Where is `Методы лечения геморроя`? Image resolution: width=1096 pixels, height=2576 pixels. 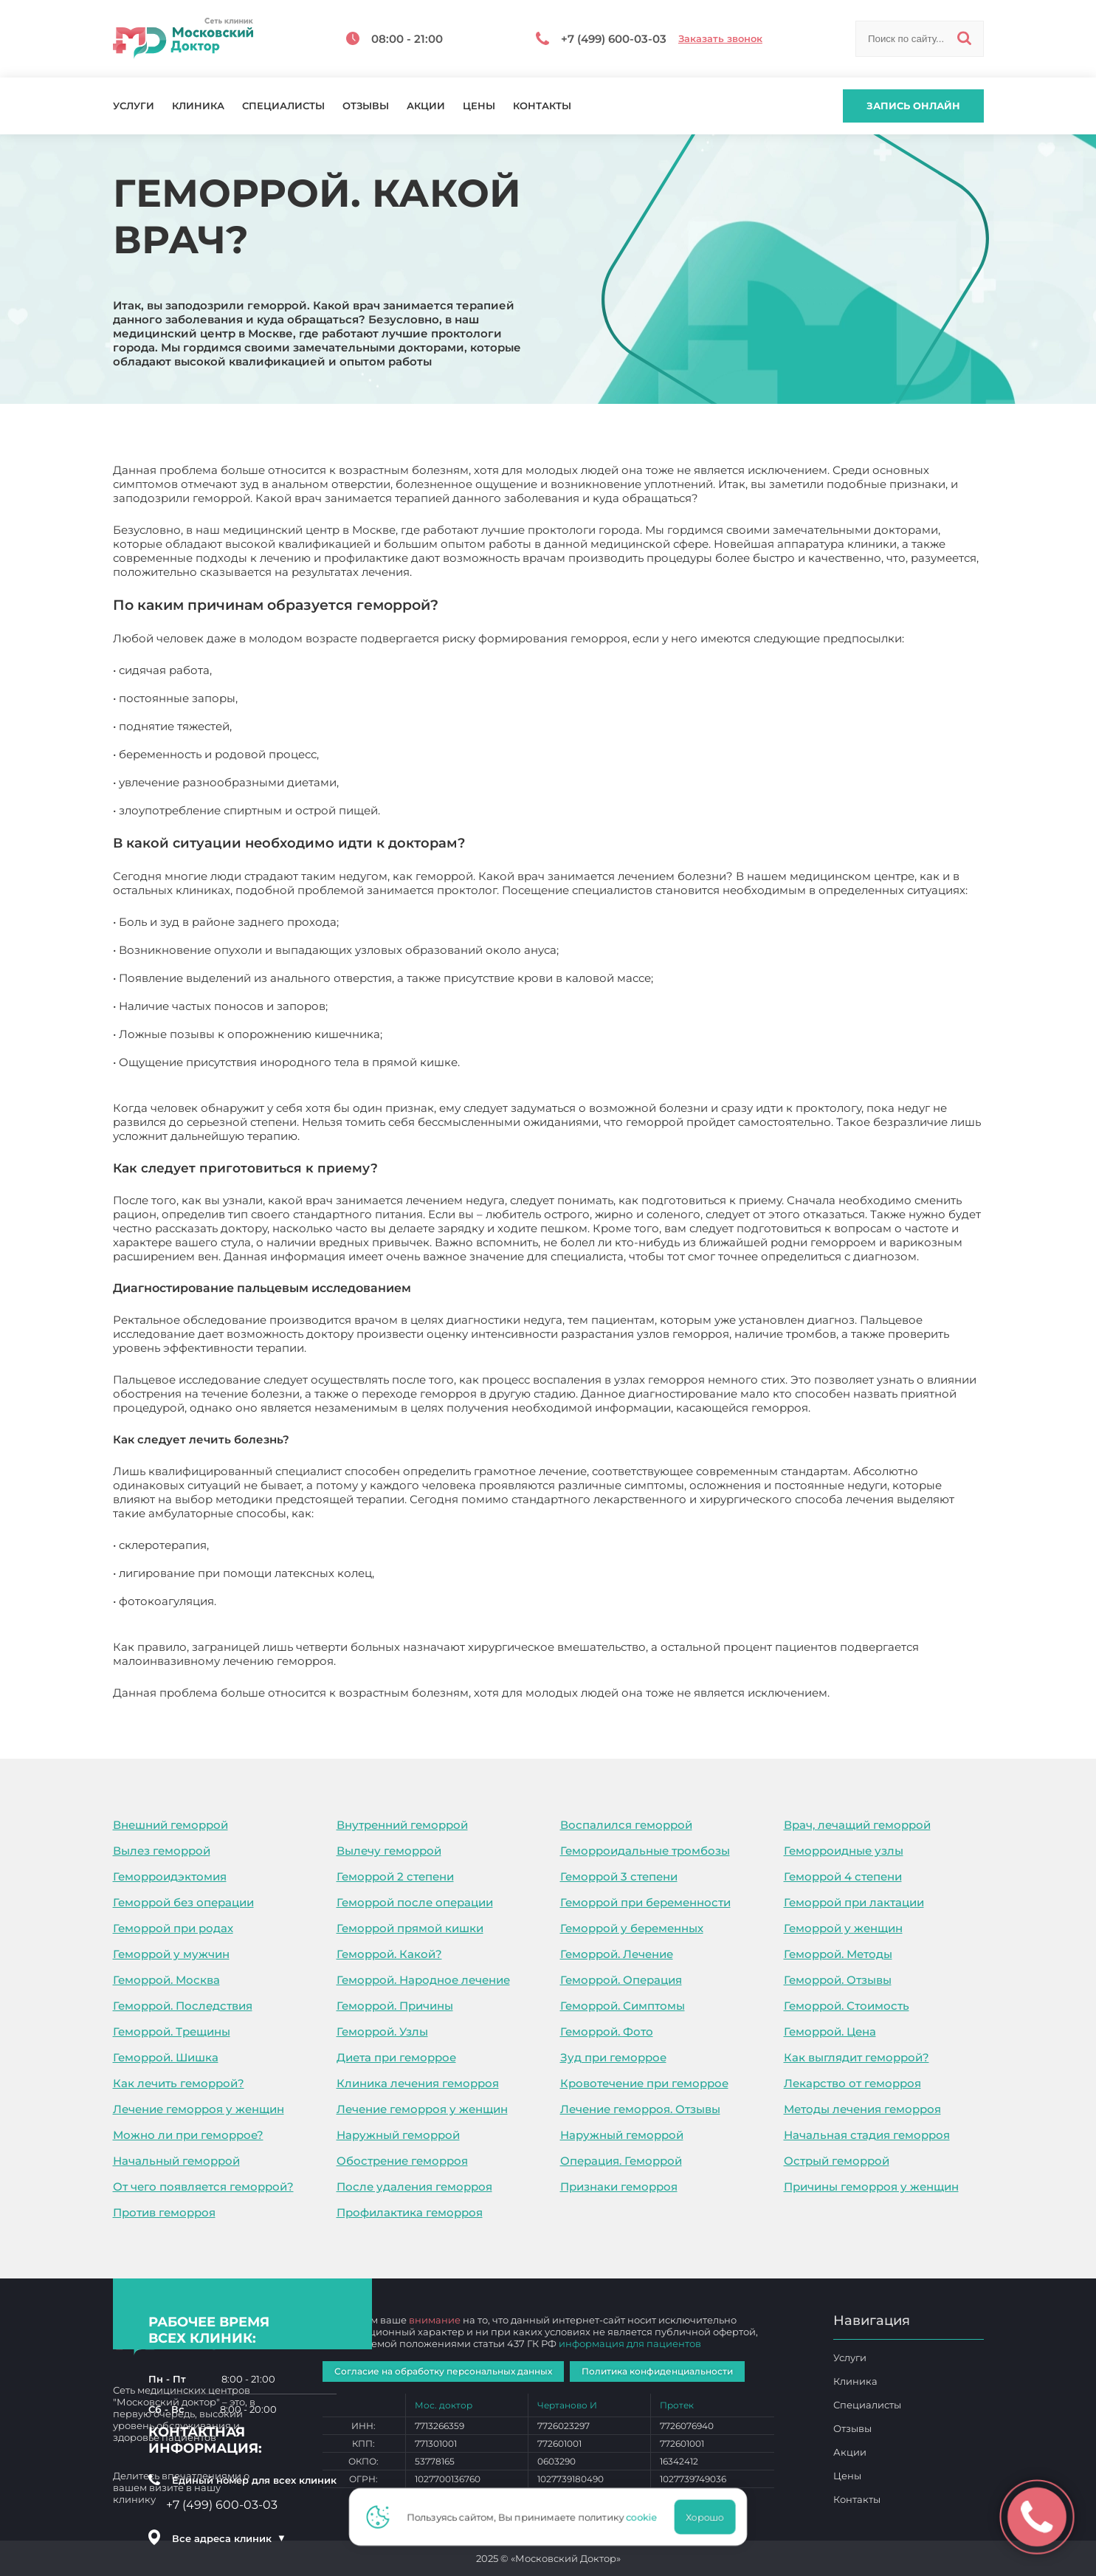
Методы лечения геморроя is located at coordinates (862, 2109).